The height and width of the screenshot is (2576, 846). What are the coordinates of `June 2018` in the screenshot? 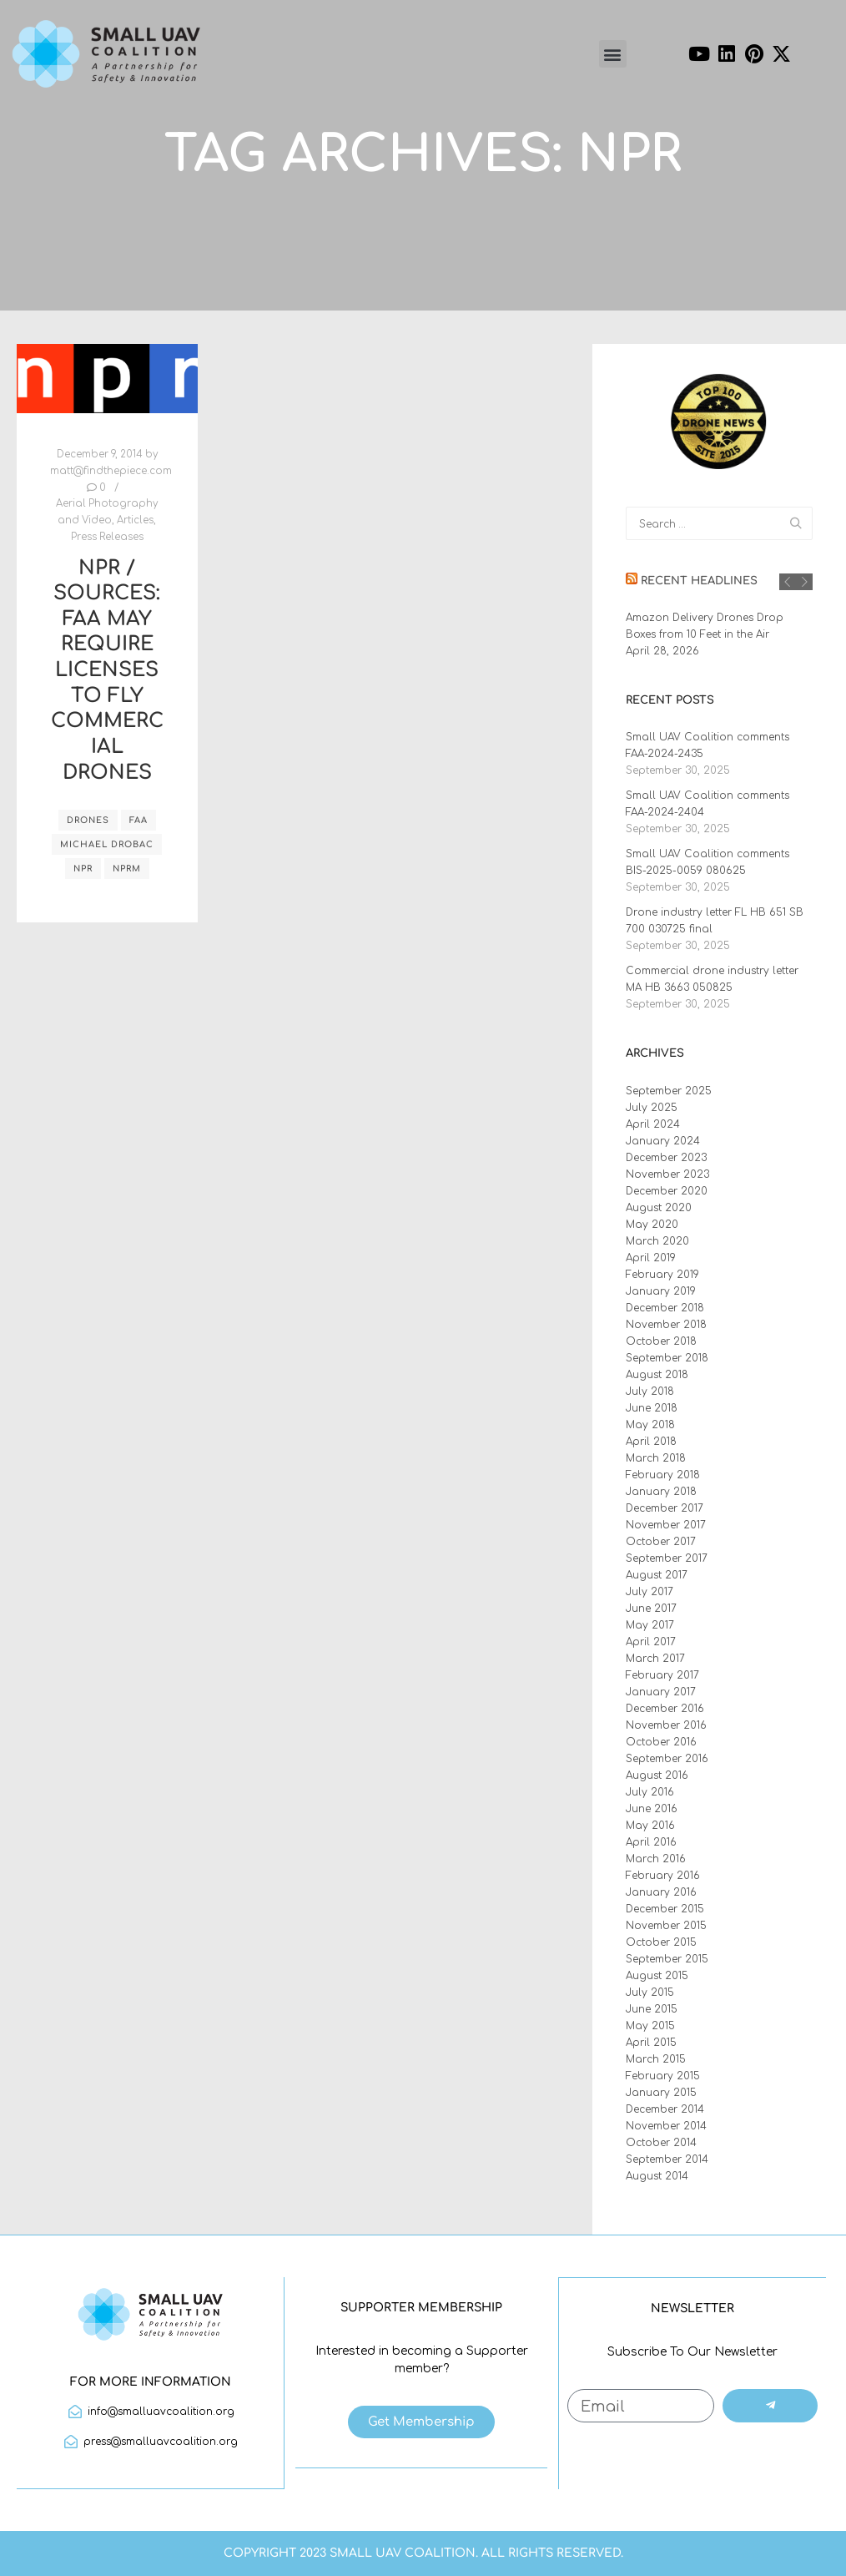 It's located at (651, 1408).